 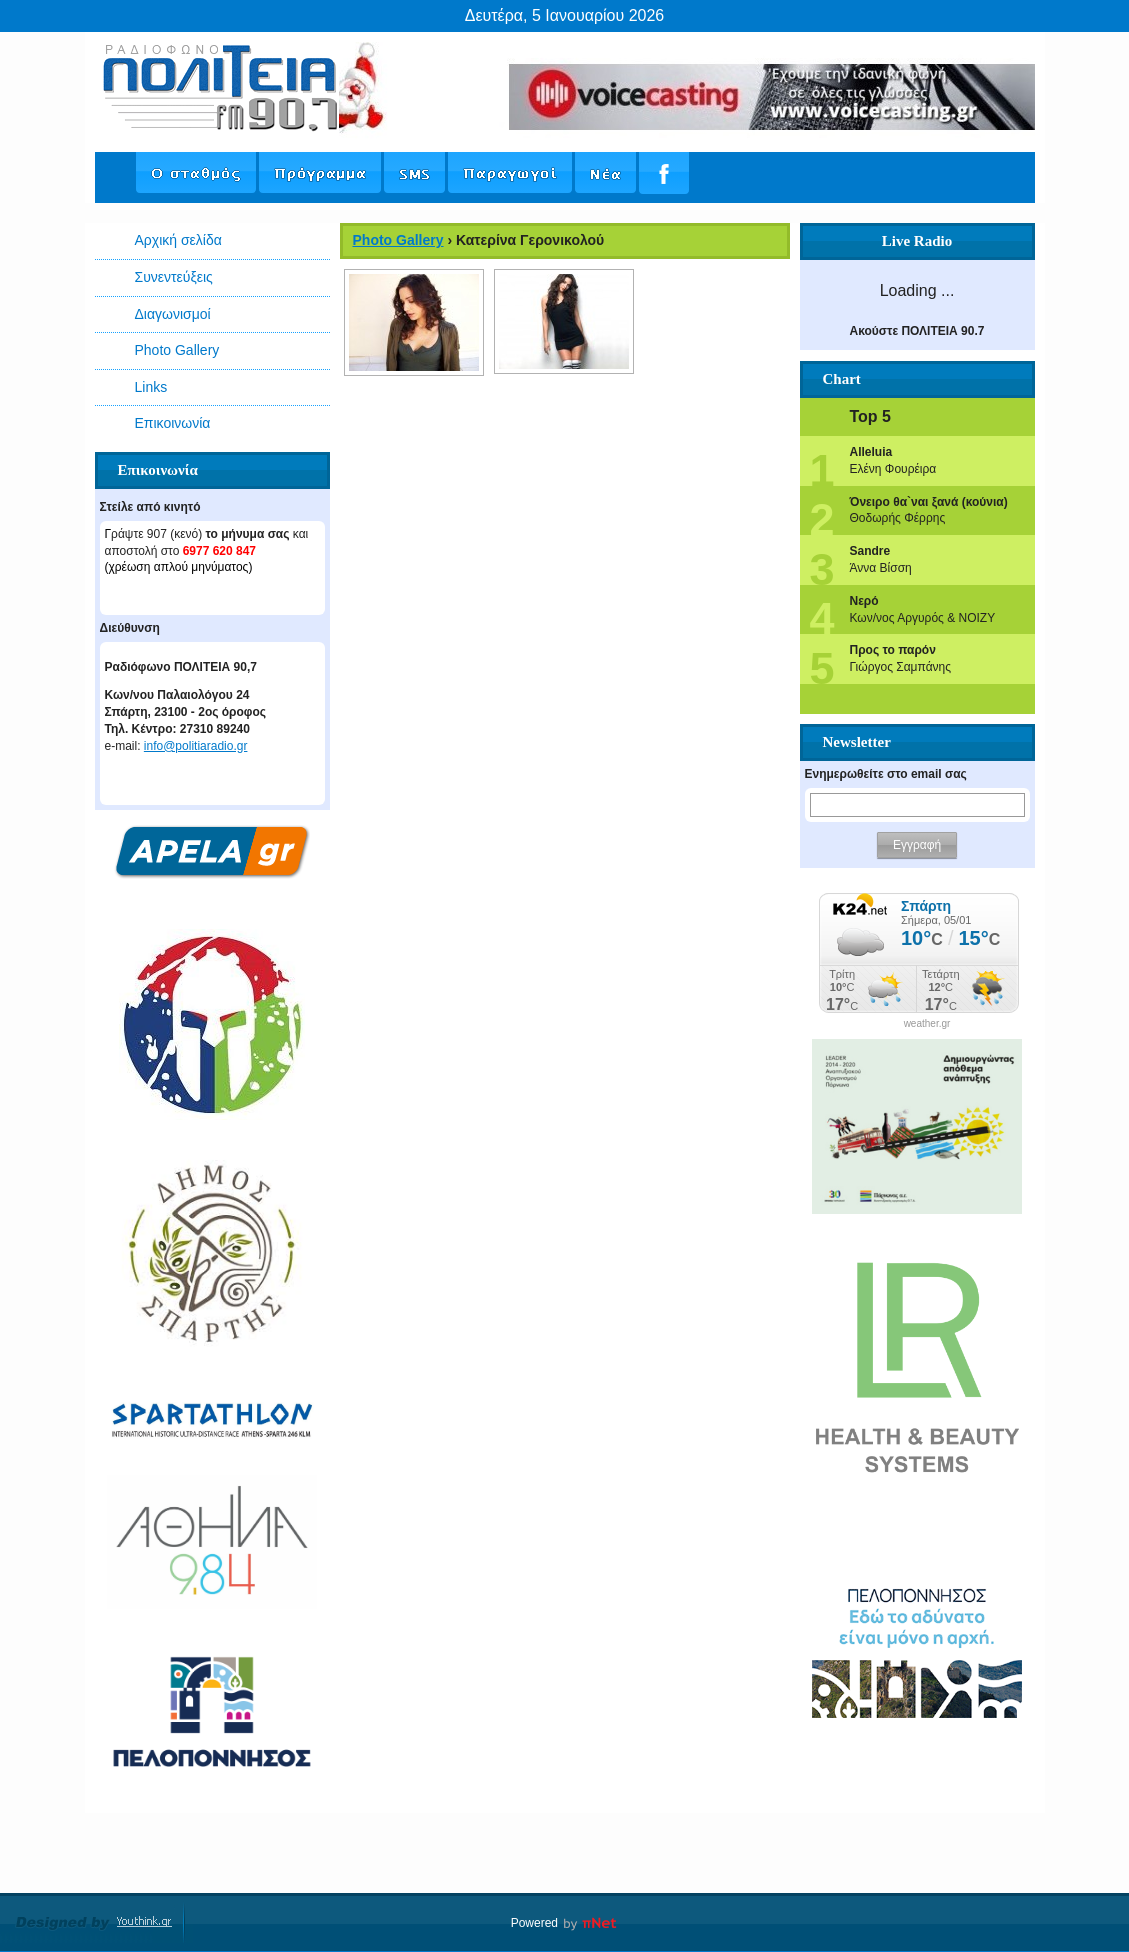 I want to click on Photo Gallery, so click(x=177, y=350).